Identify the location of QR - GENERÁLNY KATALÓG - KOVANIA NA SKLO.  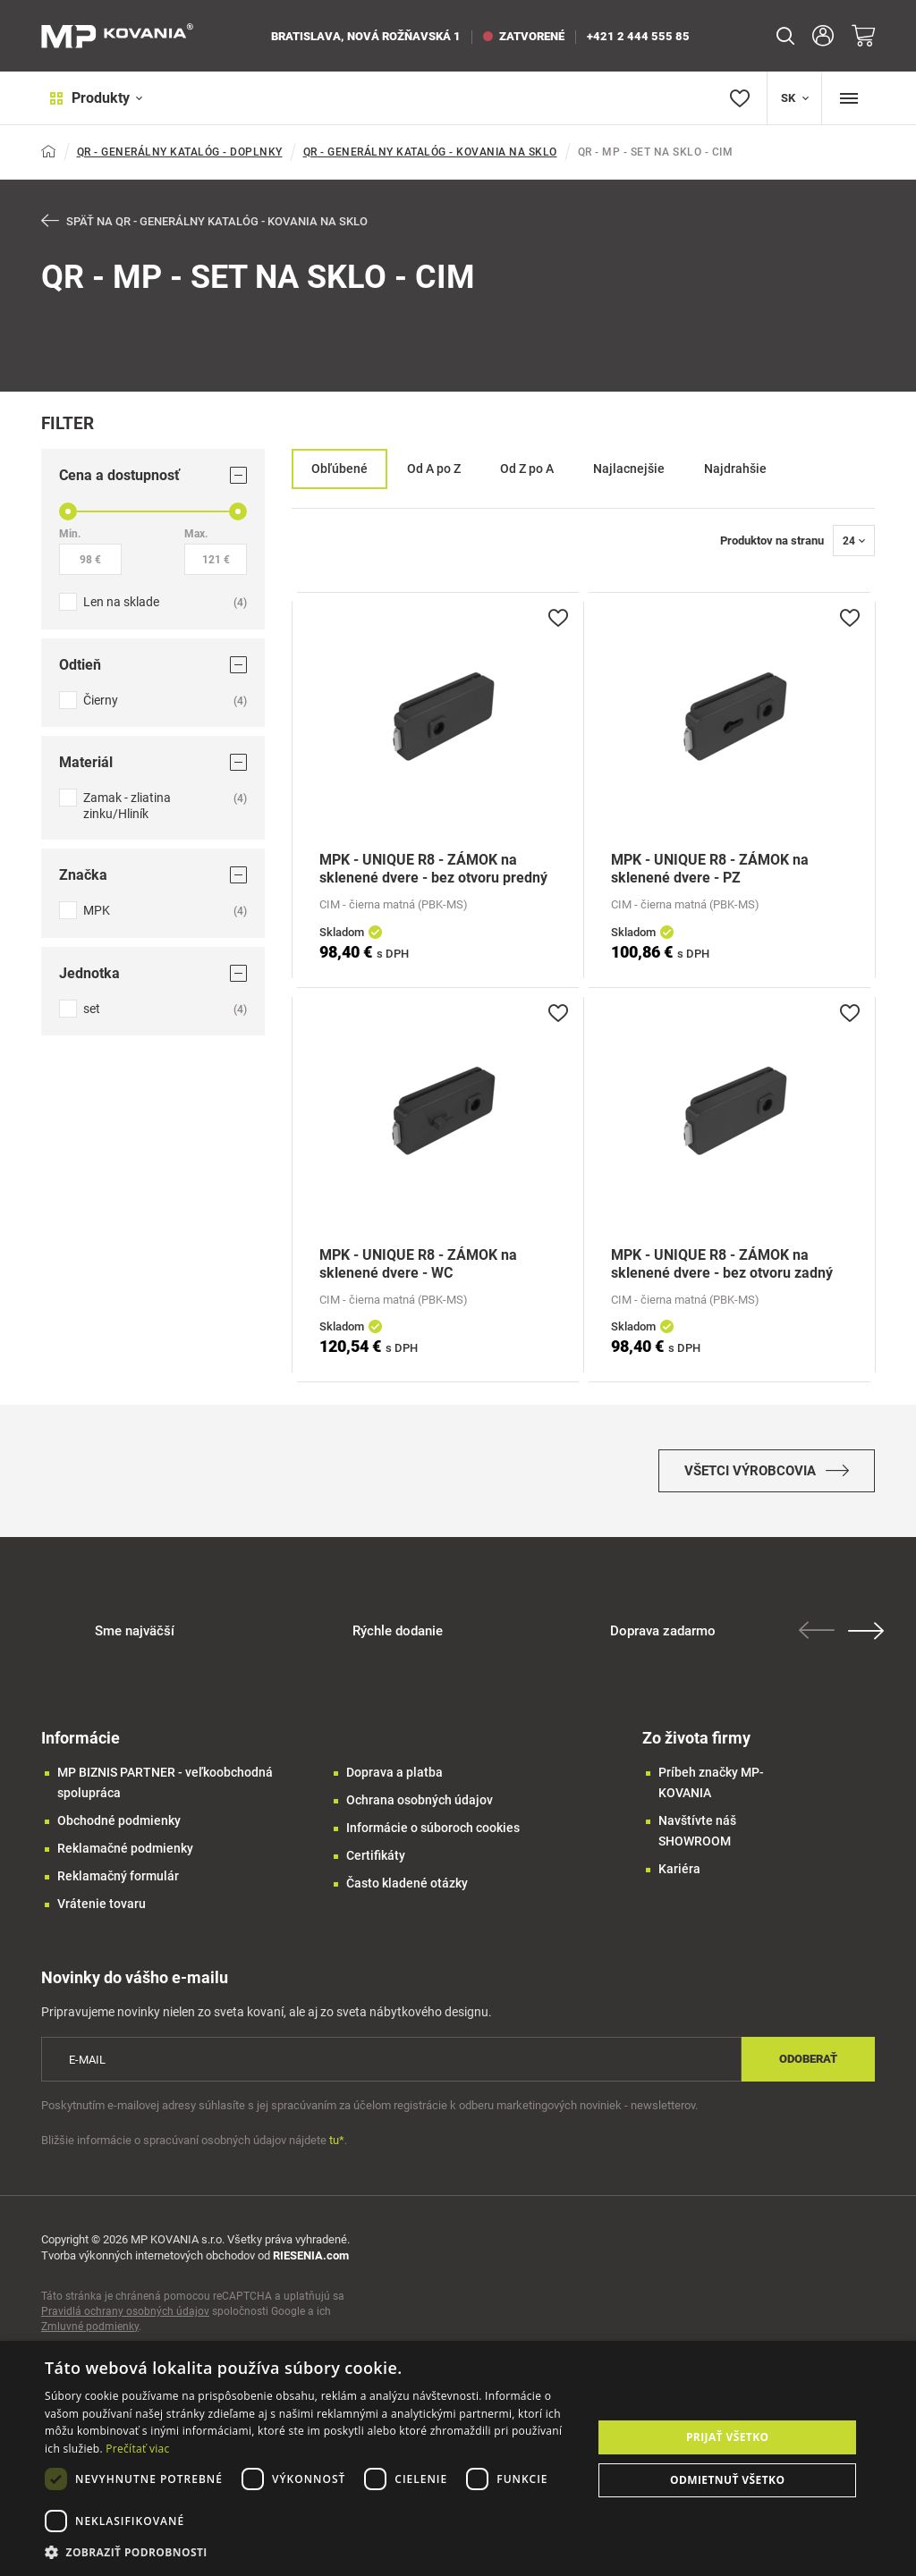
(430, 152).